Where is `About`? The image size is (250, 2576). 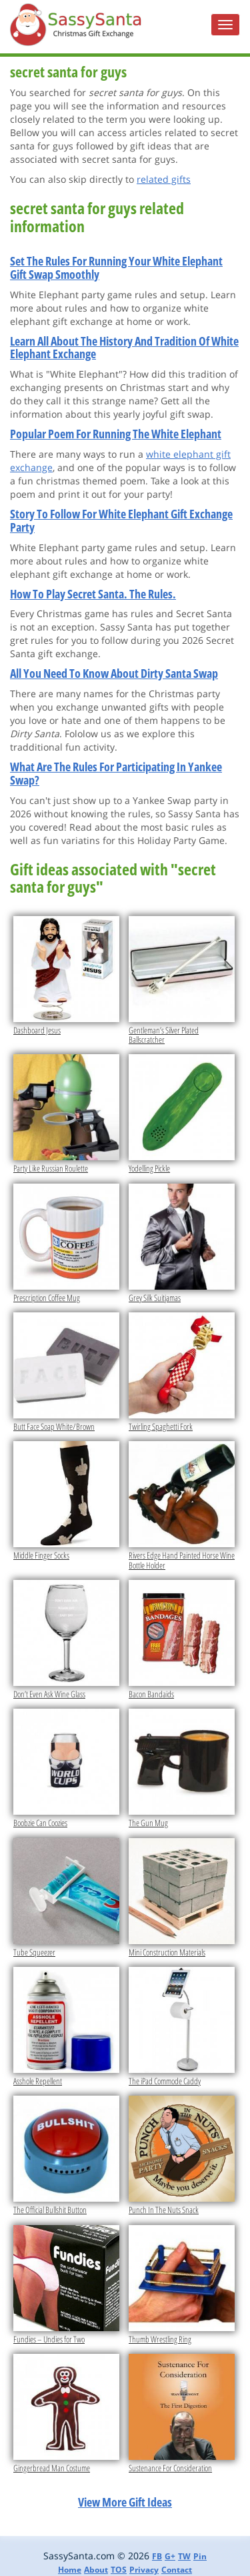 About is located at coordinates (96, 2569).